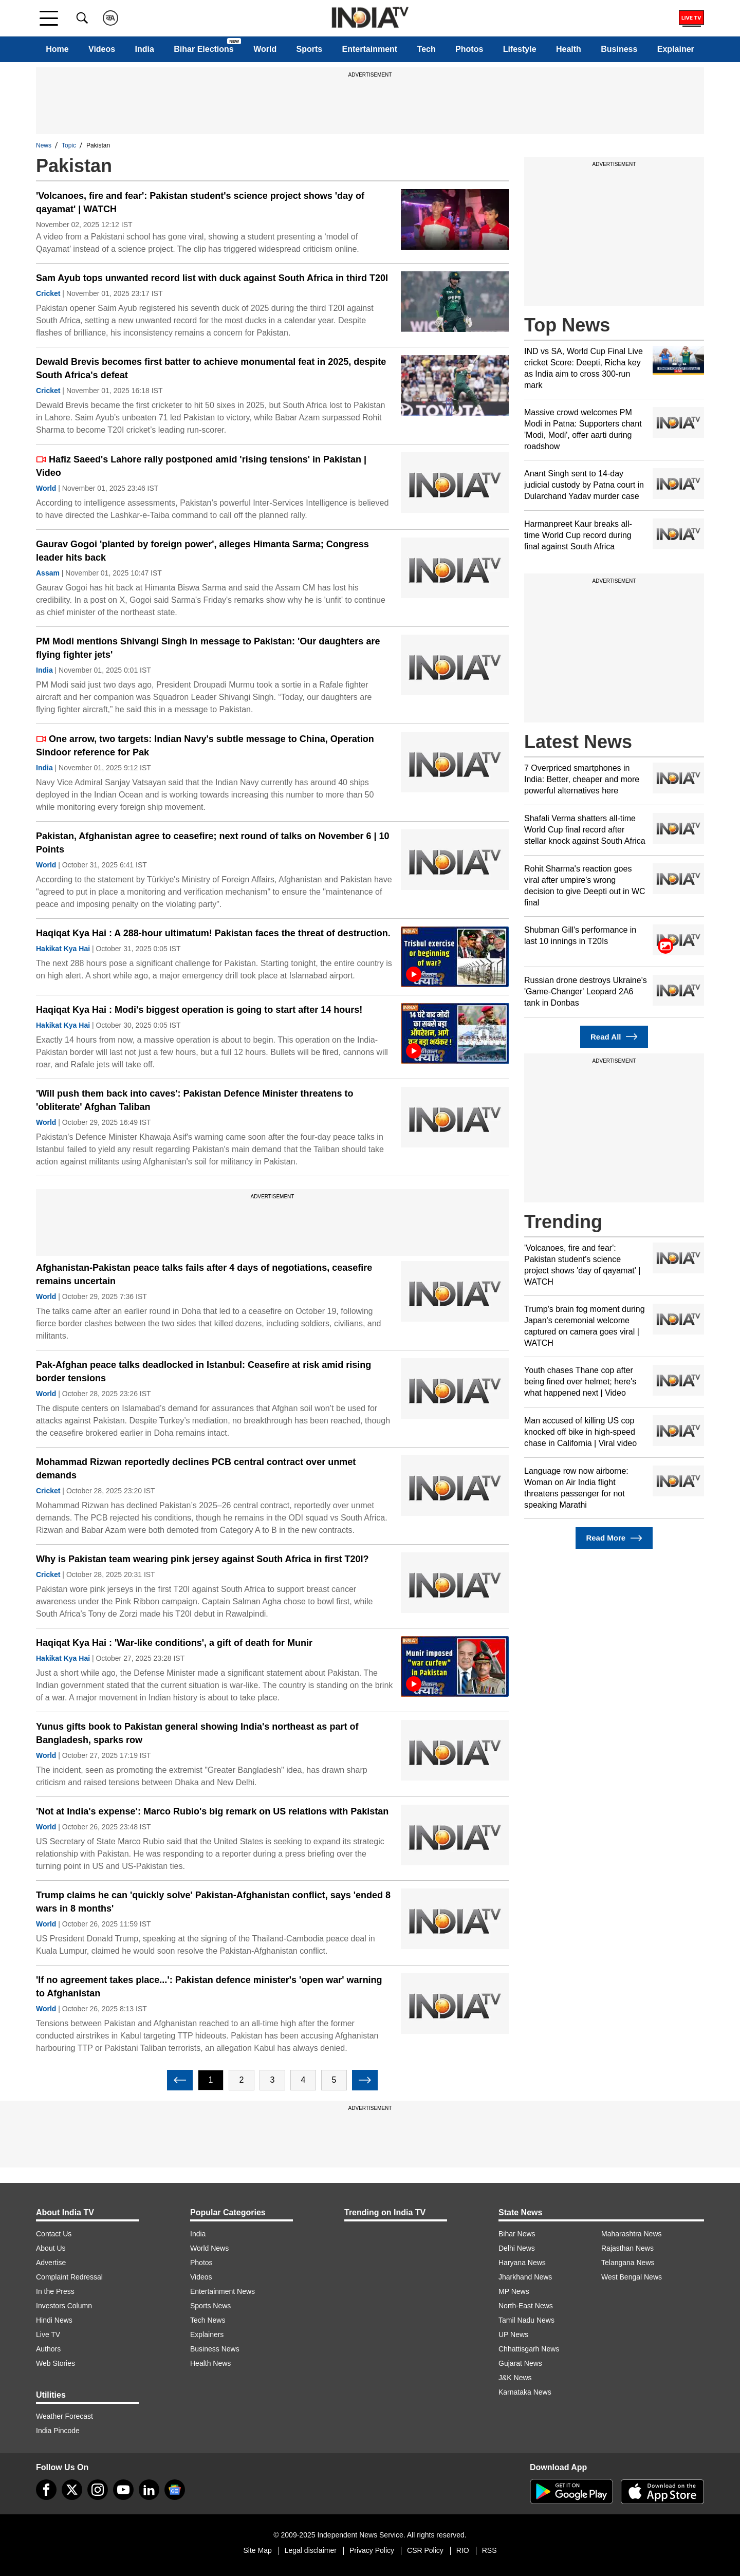 This screenshot has height=2576, width=740. Describe the element at coordinates (208, 648) in the screenshot. I see `PM Modi mentions Shivangi Singh in message to Pakistan: 'Our daughters are flying fighter jets'` at that location.